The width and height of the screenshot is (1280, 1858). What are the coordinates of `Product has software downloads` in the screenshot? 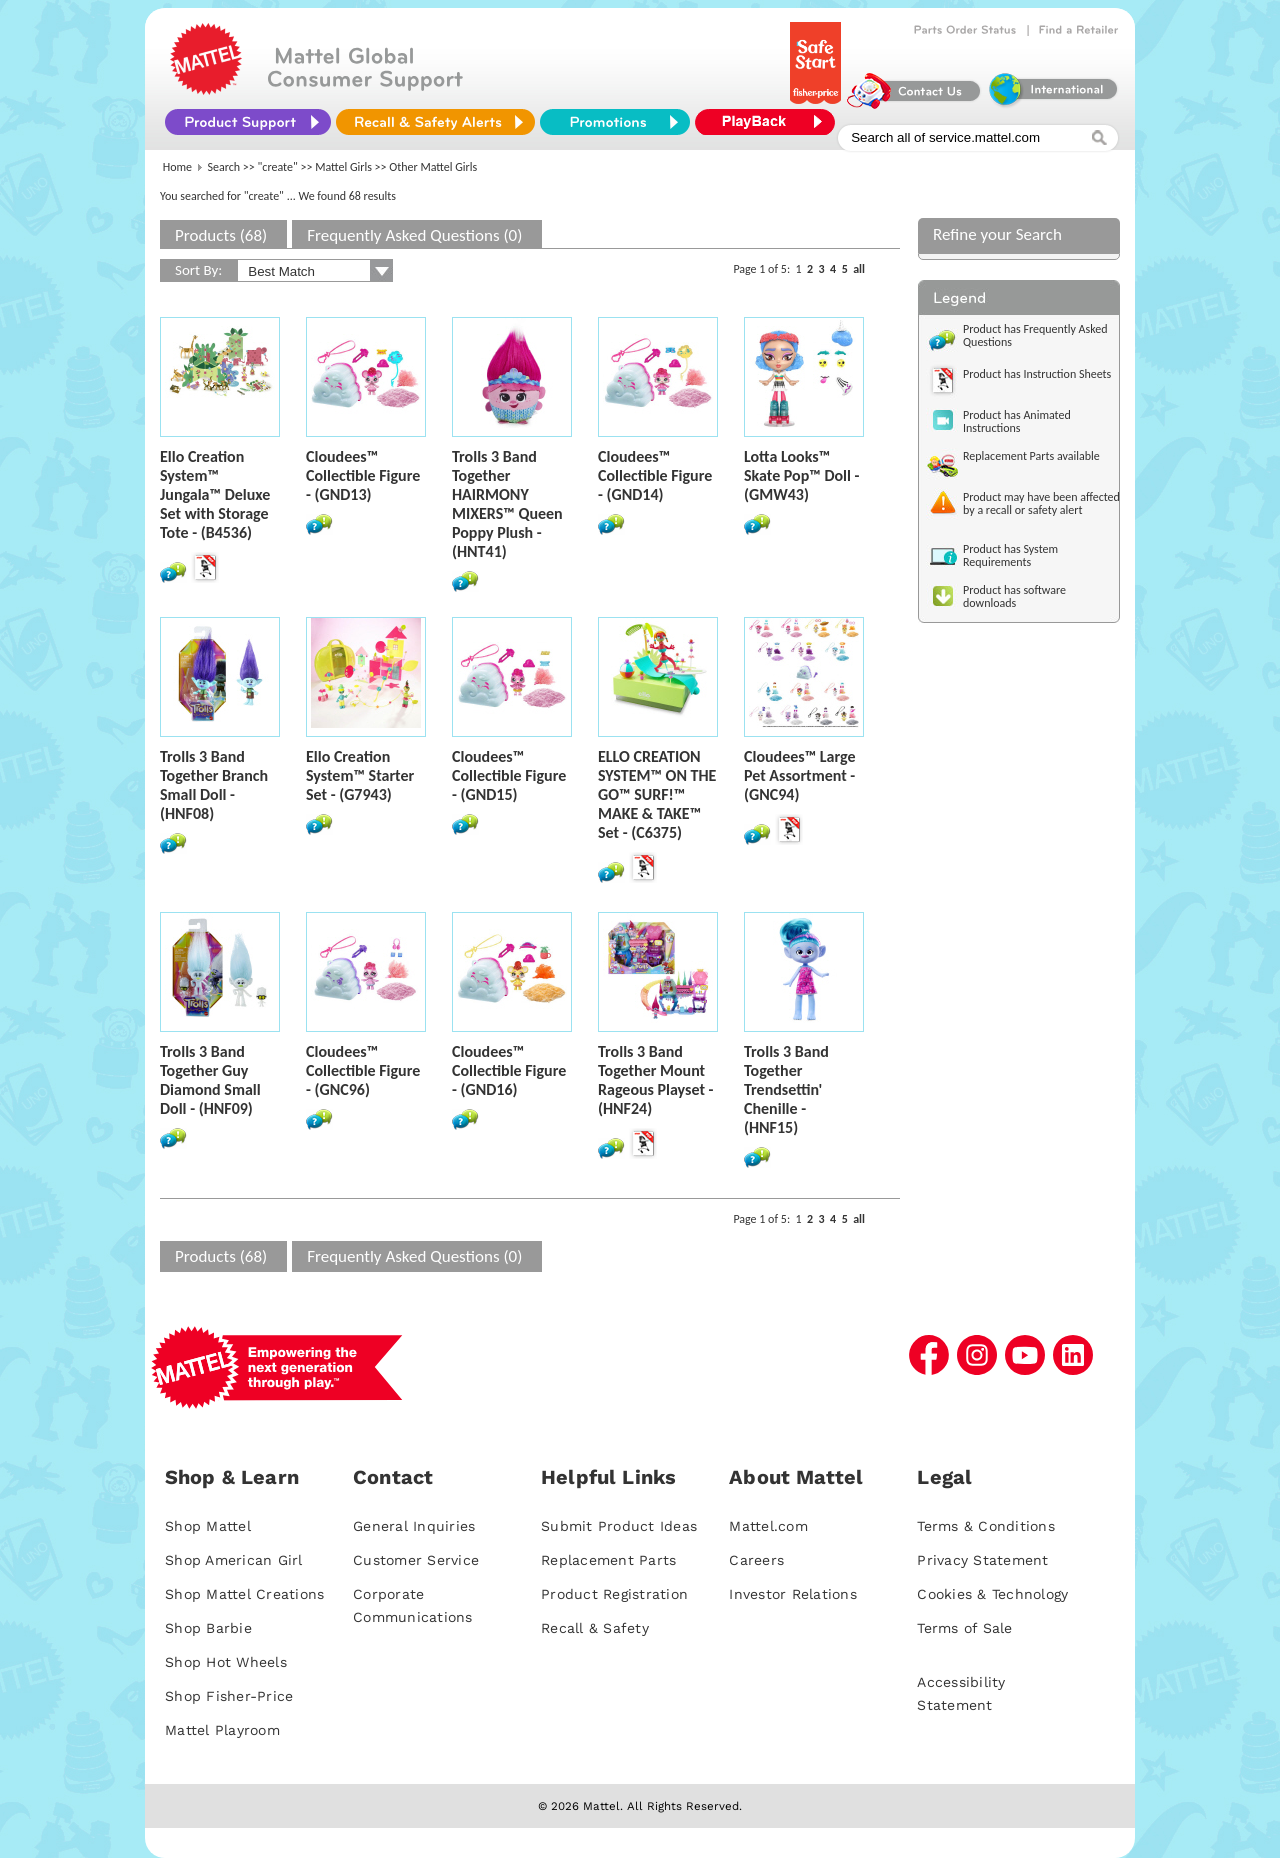 It's located at (1014, 596).